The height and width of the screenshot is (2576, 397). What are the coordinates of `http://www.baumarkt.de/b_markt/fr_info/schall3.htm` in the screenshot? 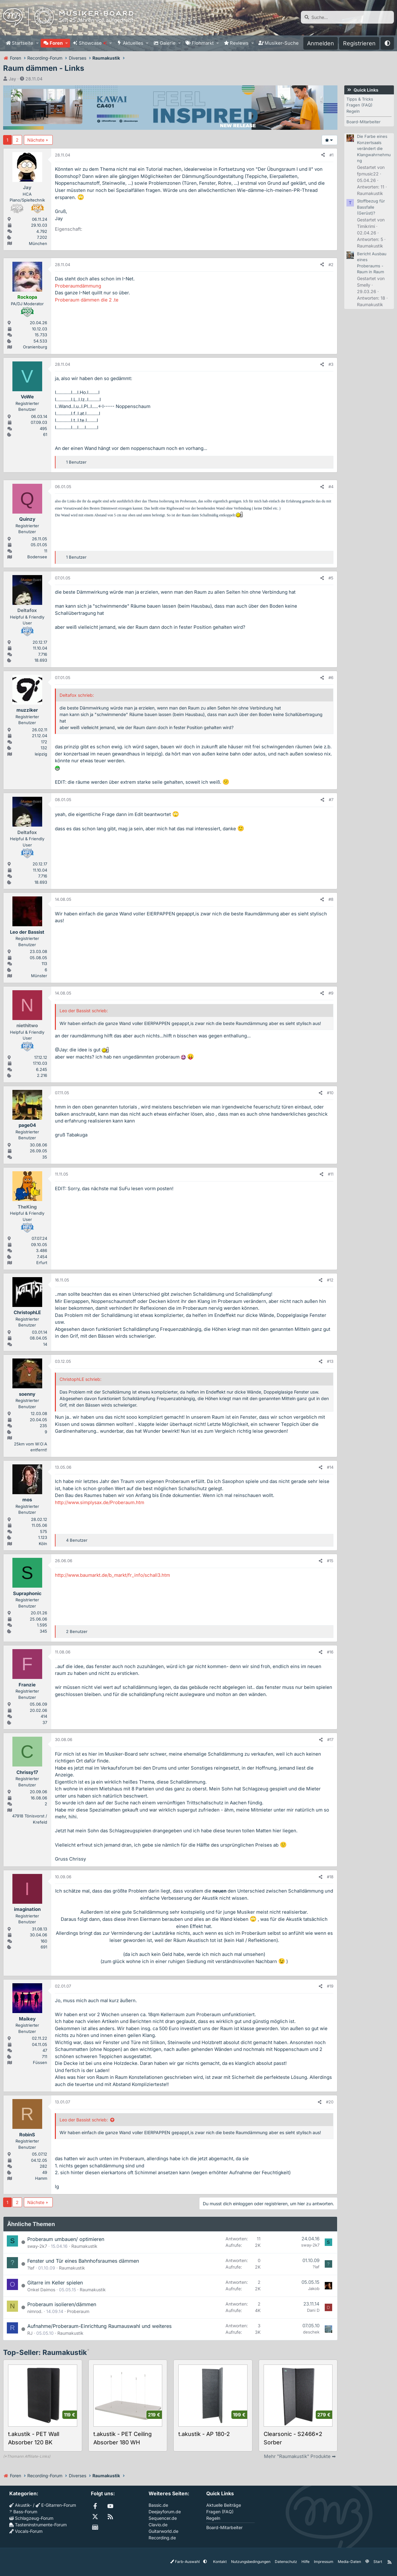 It's located at (112, 1575).